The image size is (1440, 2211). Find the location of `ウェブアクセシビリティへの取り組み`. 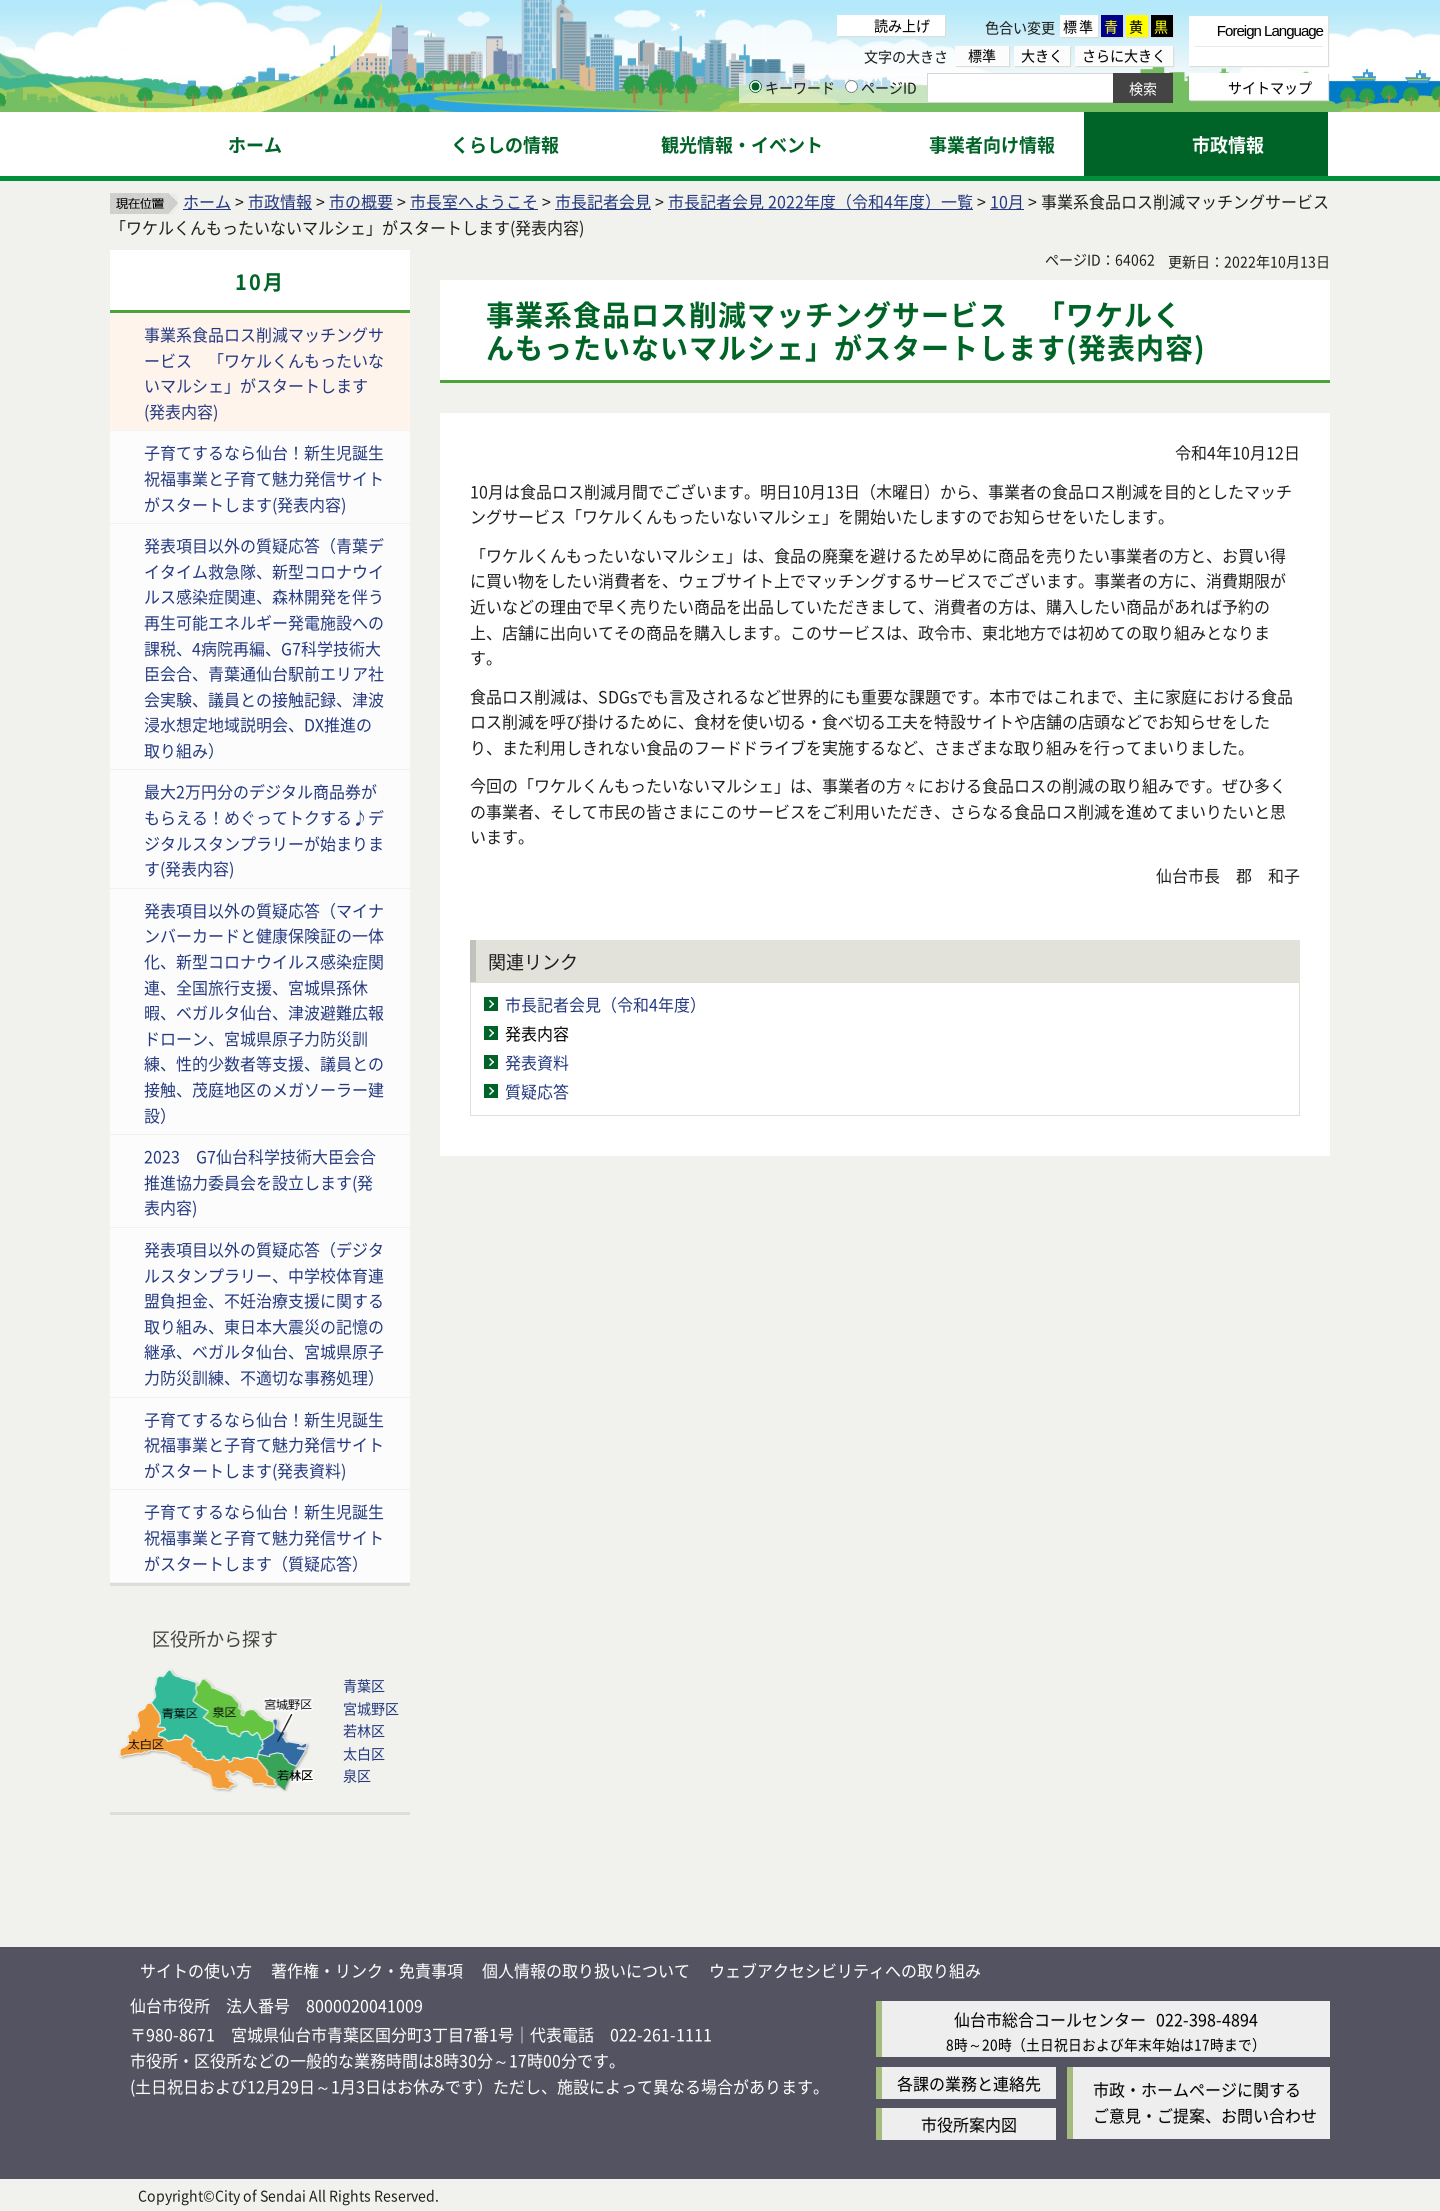

ウェブアクセシビリティへの取り組み is located at coordinates (845, 1970).